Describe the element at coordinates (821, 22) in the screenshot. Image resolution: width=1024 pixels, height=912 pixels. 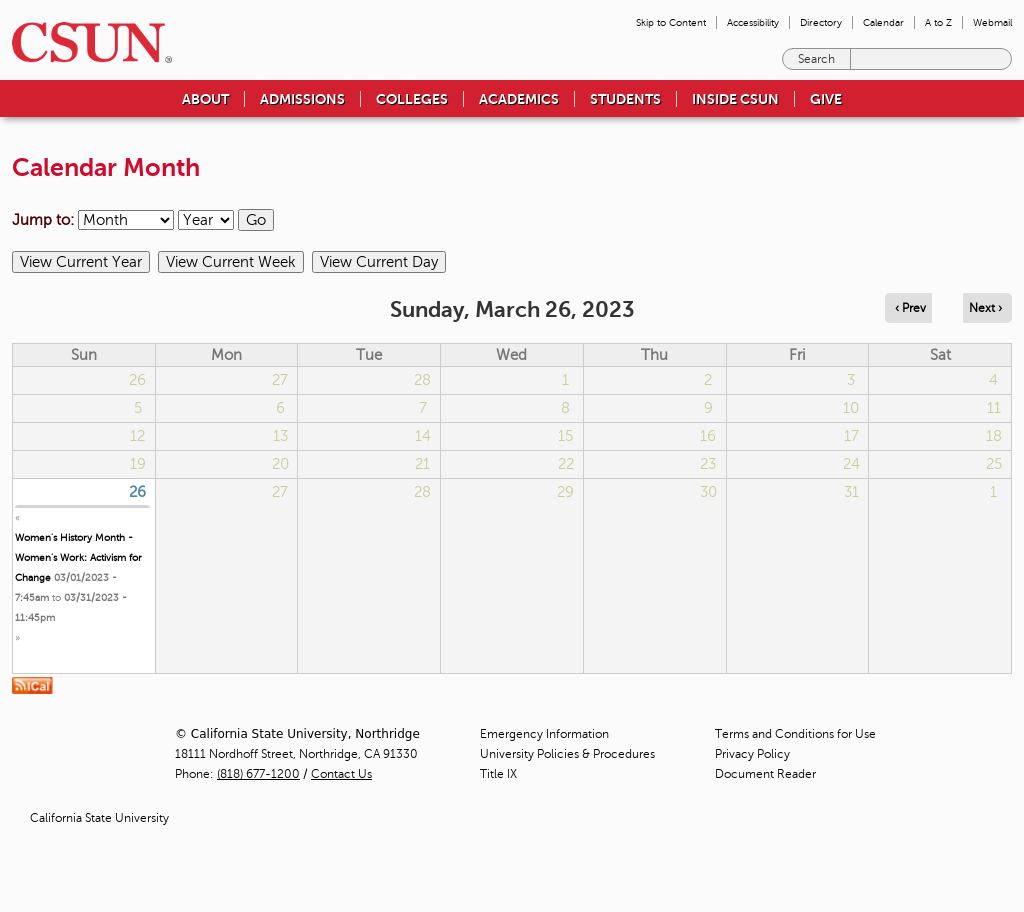
I see `Directory [menuitem]` at that location.